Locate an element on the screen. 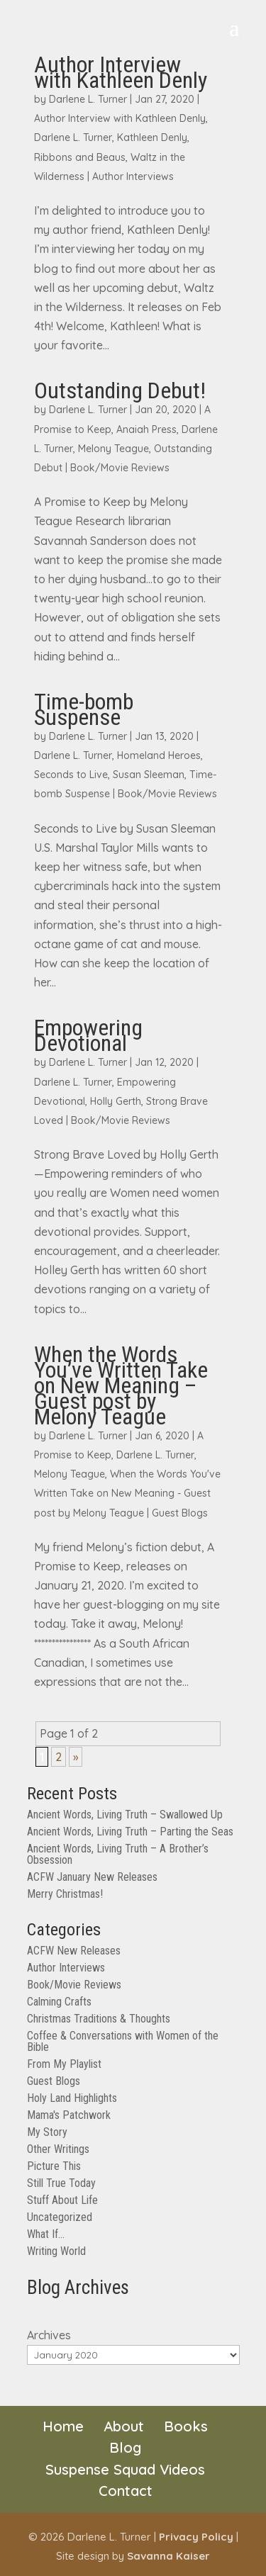 This screenshot has width=266, height=2576. Suspense Squad Videos is located at coordinates (125, 2469).